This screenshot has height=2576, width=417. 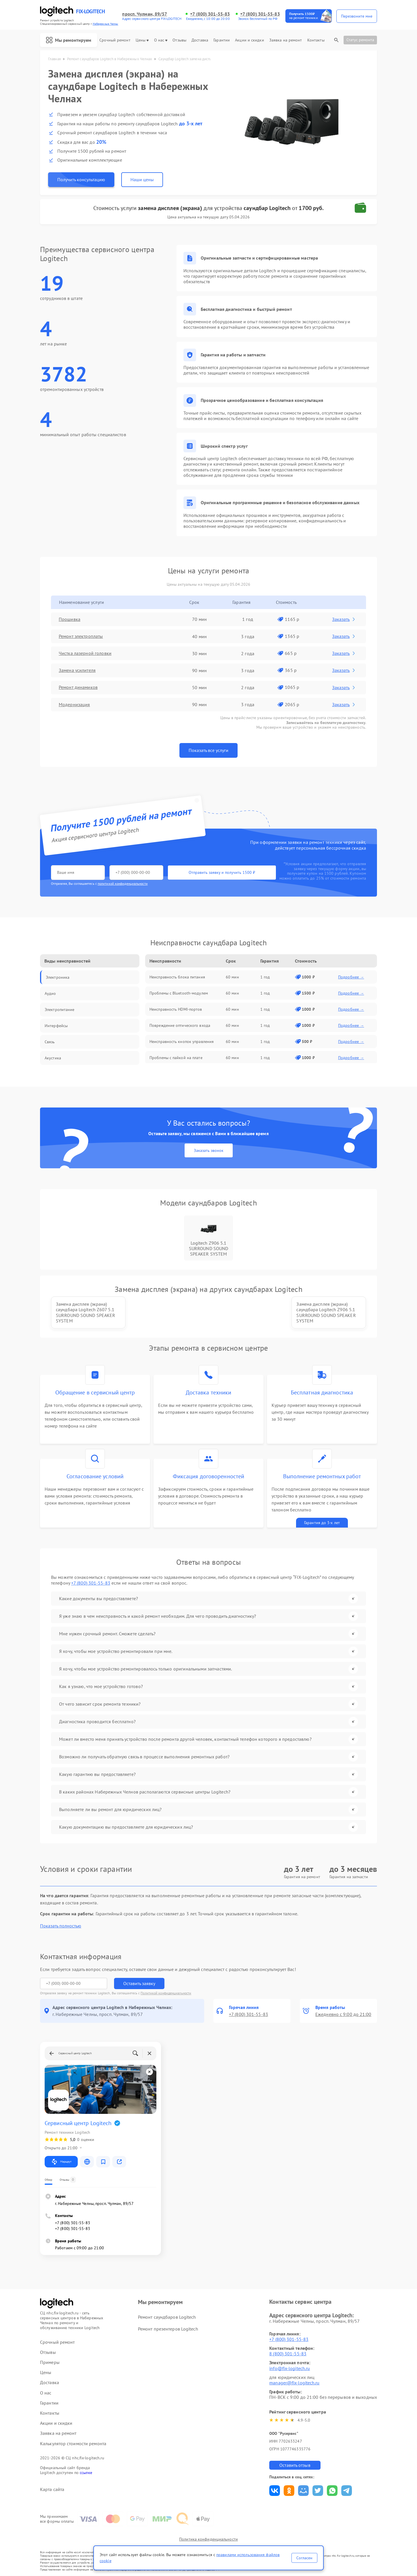 I want to click on Доставка, so click(x=200, y=40).